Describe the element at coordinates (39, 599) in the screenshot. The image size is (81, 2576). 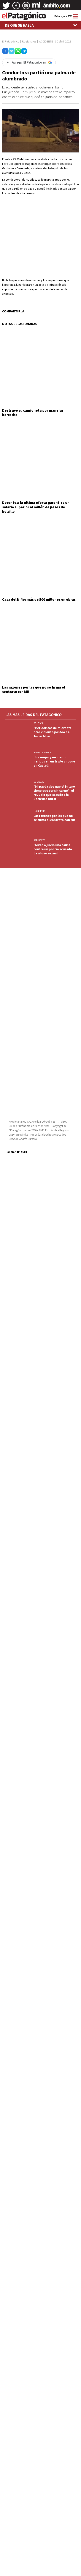
I see `Casa del Niño: más de 500 millones en obras` at that location.